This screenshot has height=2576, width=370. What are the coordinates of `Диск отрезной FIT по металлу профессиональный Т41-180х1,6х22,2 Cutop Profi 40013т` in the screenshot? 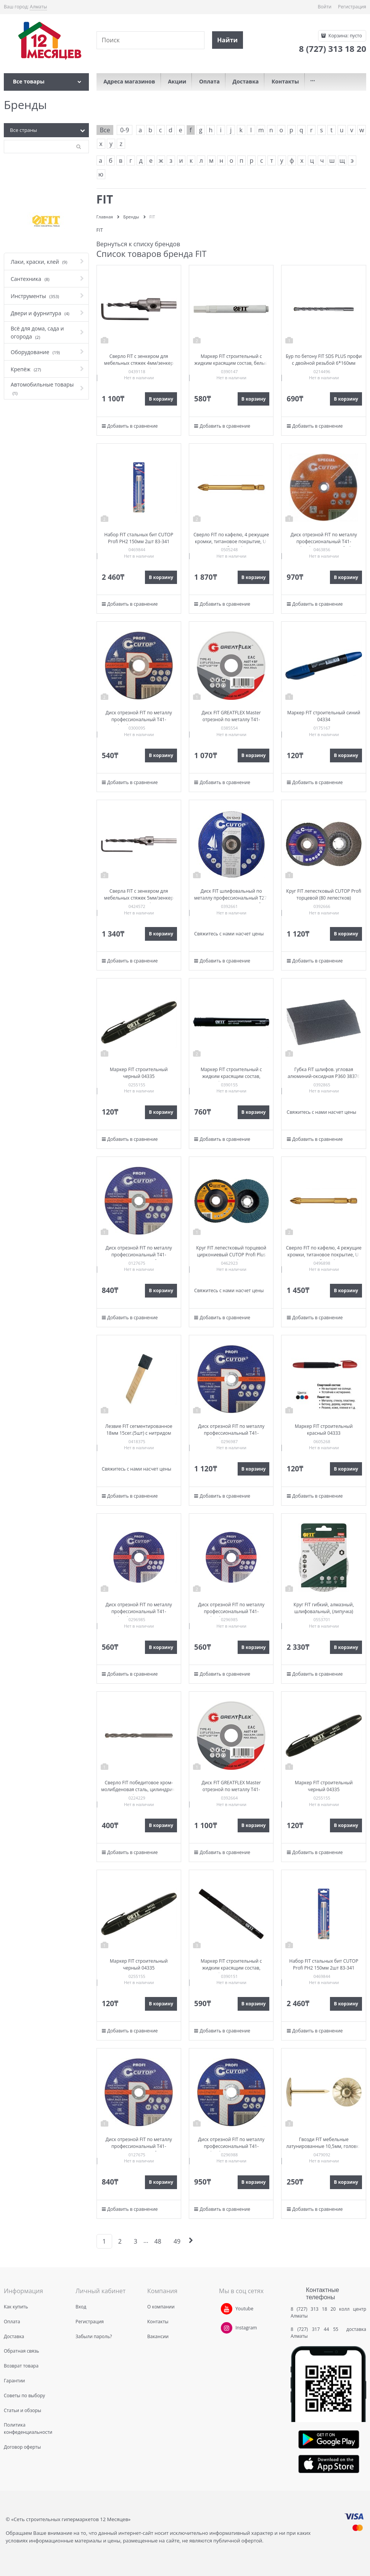 It's located at (139, 1255).